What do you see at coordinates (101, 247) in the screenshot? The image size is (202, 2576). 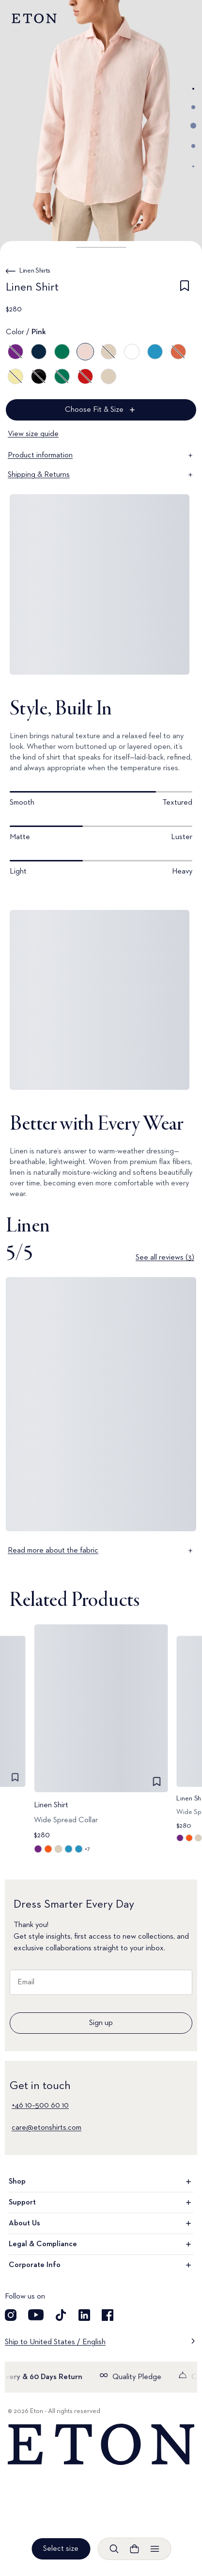 I see `[button]` at bounding box center [101, 247].